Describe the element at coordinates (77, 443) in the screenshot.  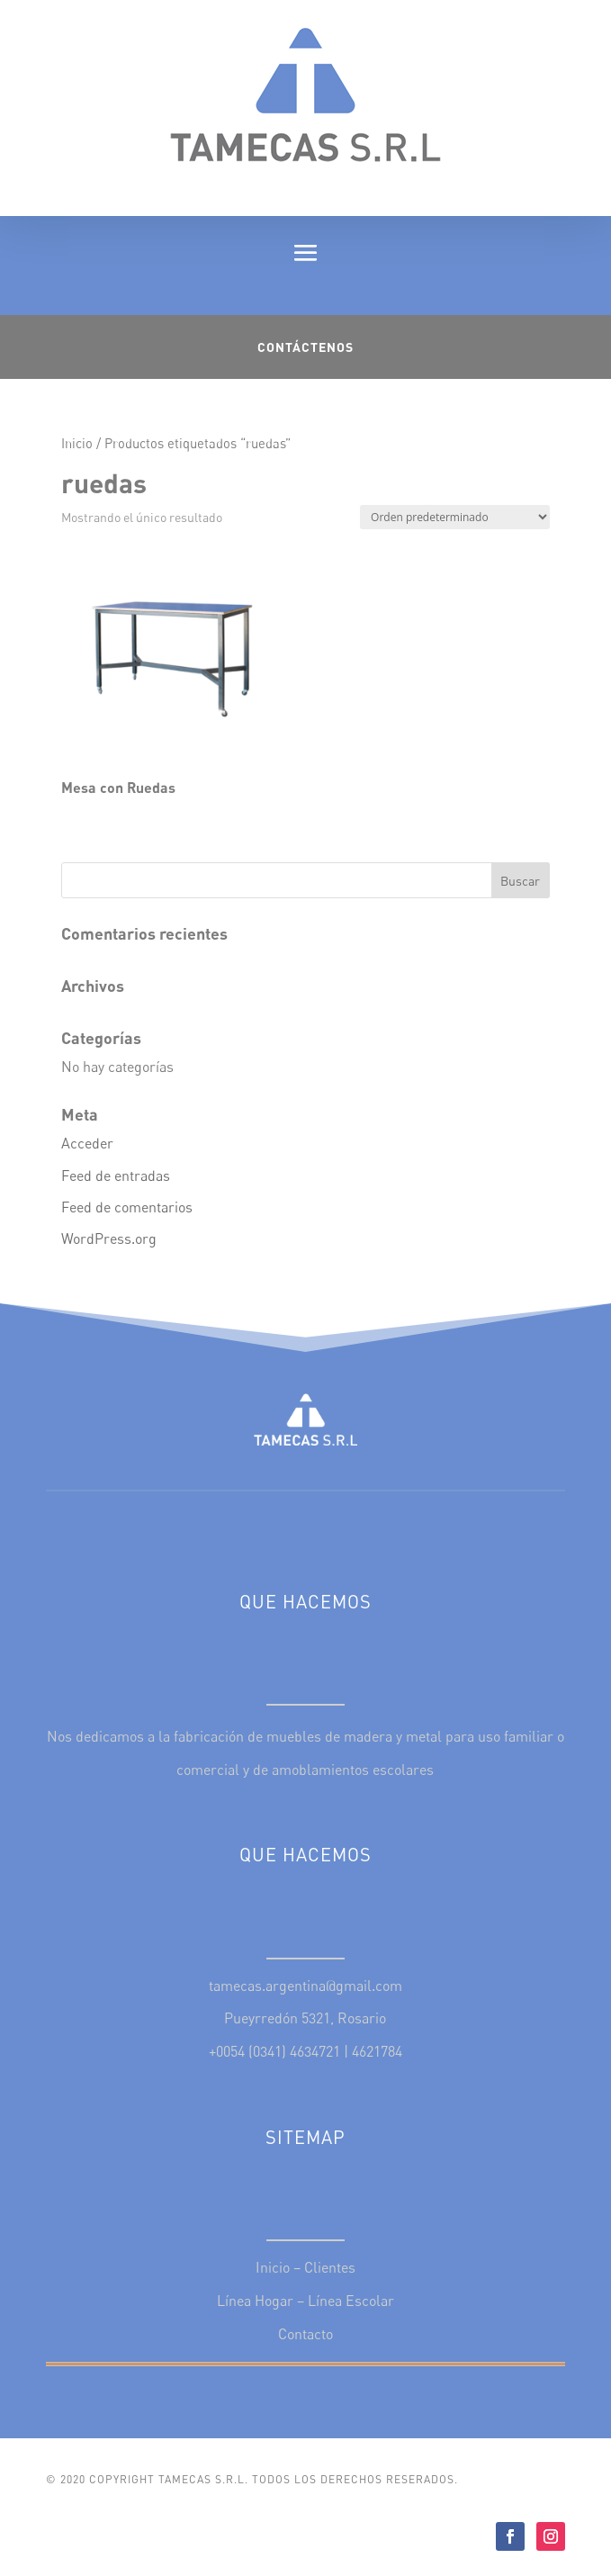
I see `Inicio` at that location.